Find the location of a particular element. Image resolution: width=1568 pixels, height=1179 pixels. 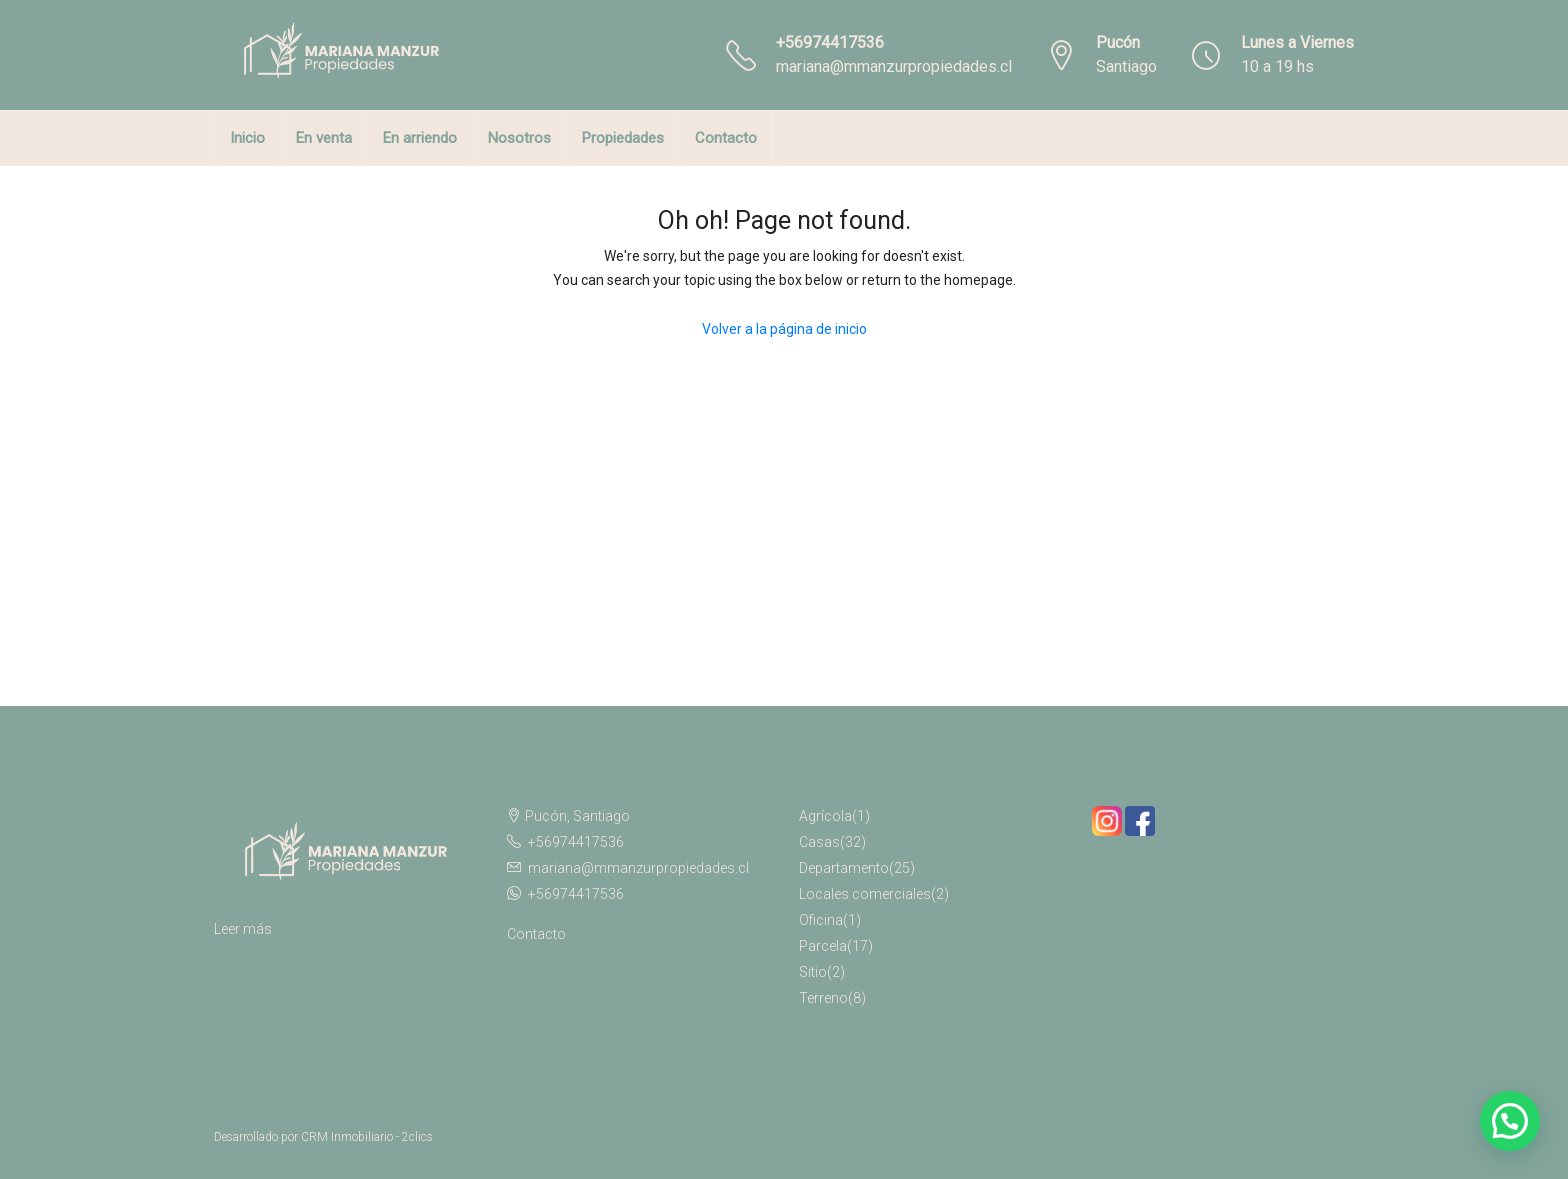

Contacto is located at coordinates (726, 138).